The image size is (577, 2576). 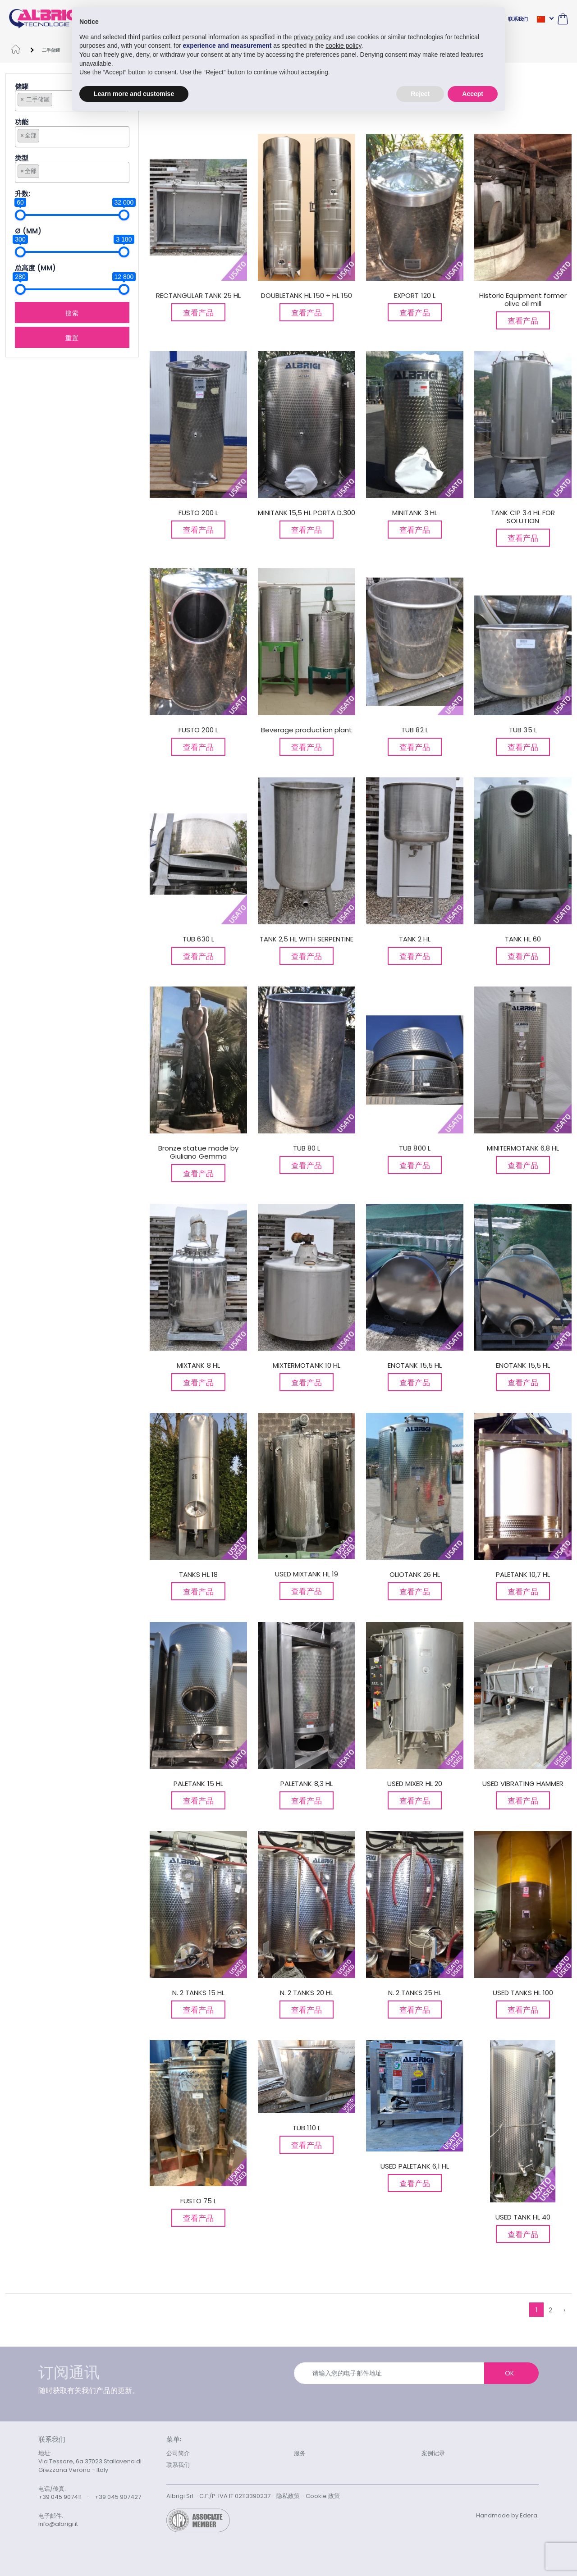 I want to click on 服务, so click(x=300, y=2453).